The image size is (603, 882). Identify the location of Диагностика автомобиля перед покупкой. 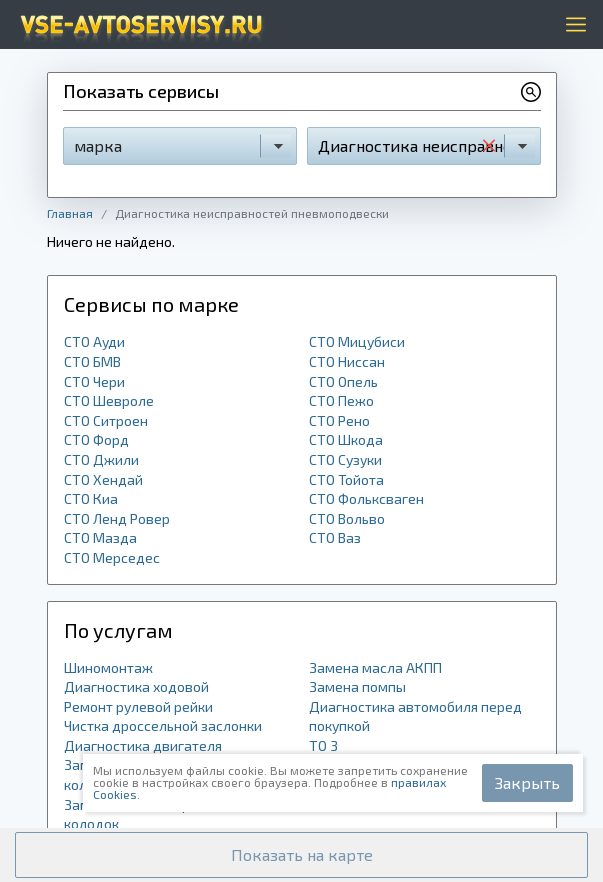
(415, 716).